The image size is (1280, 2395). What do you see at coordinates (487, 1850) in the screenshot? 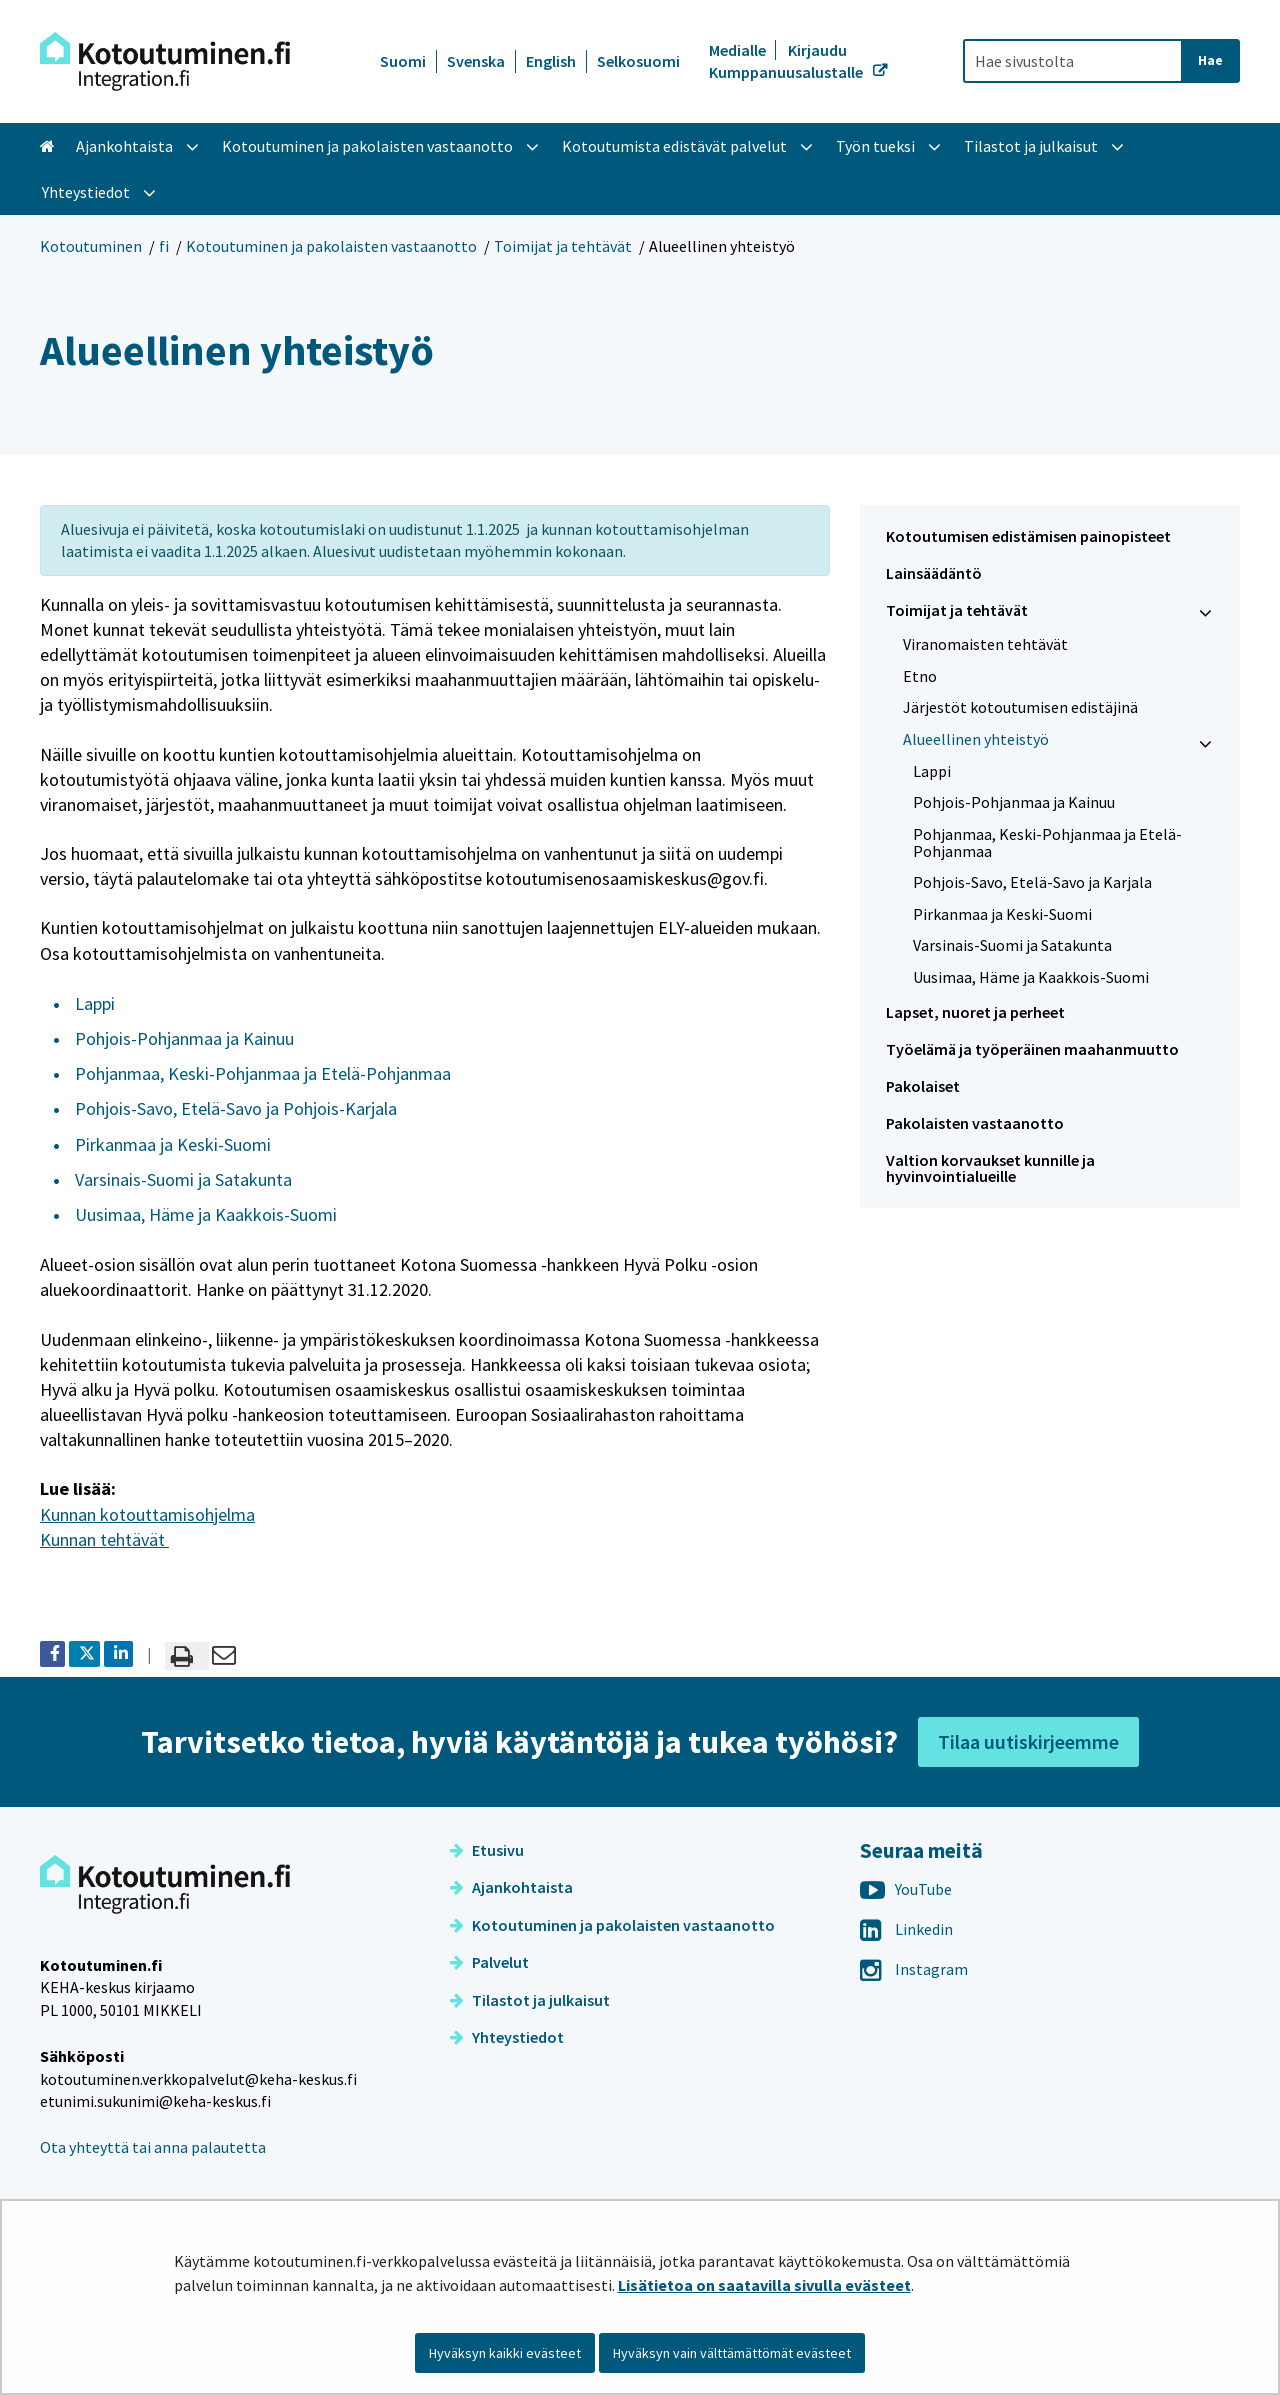
I see `Etusivu` at bounding box center [487, 1850].